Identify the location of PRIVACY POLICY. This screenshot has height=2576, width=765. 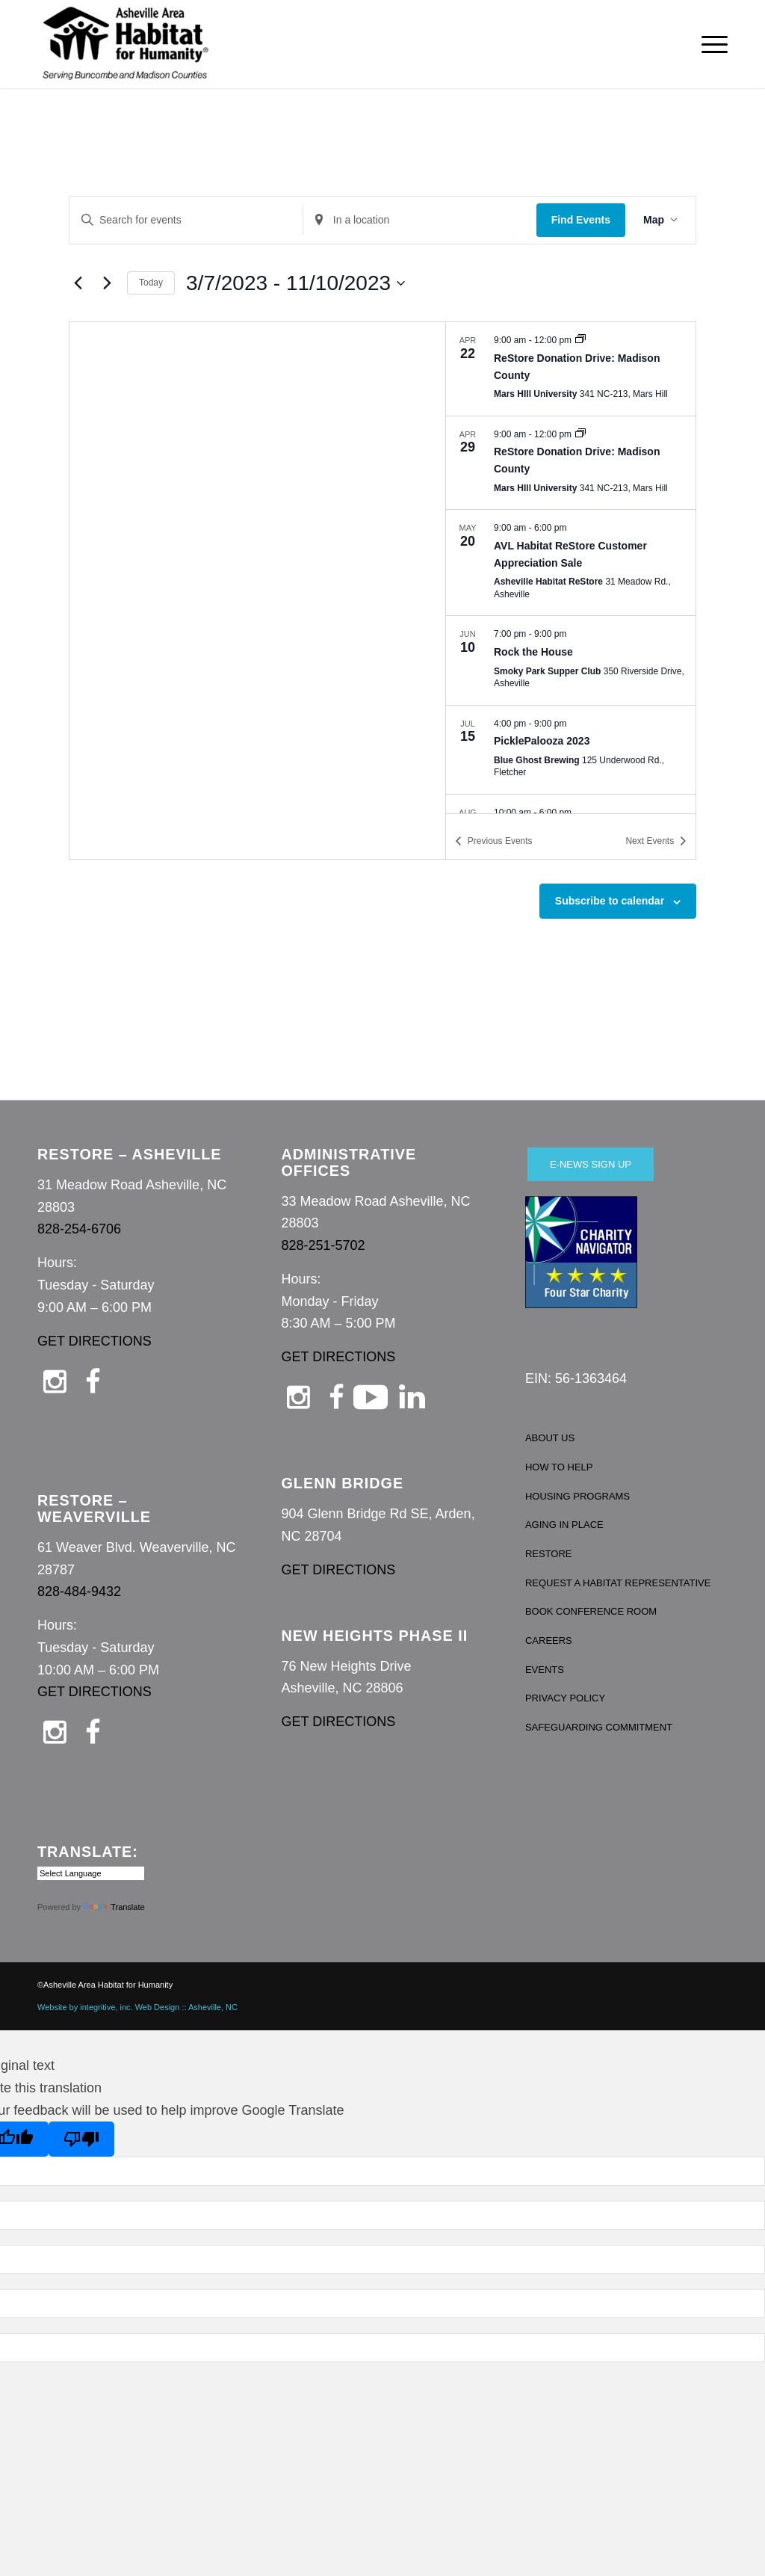
(565, 1698).